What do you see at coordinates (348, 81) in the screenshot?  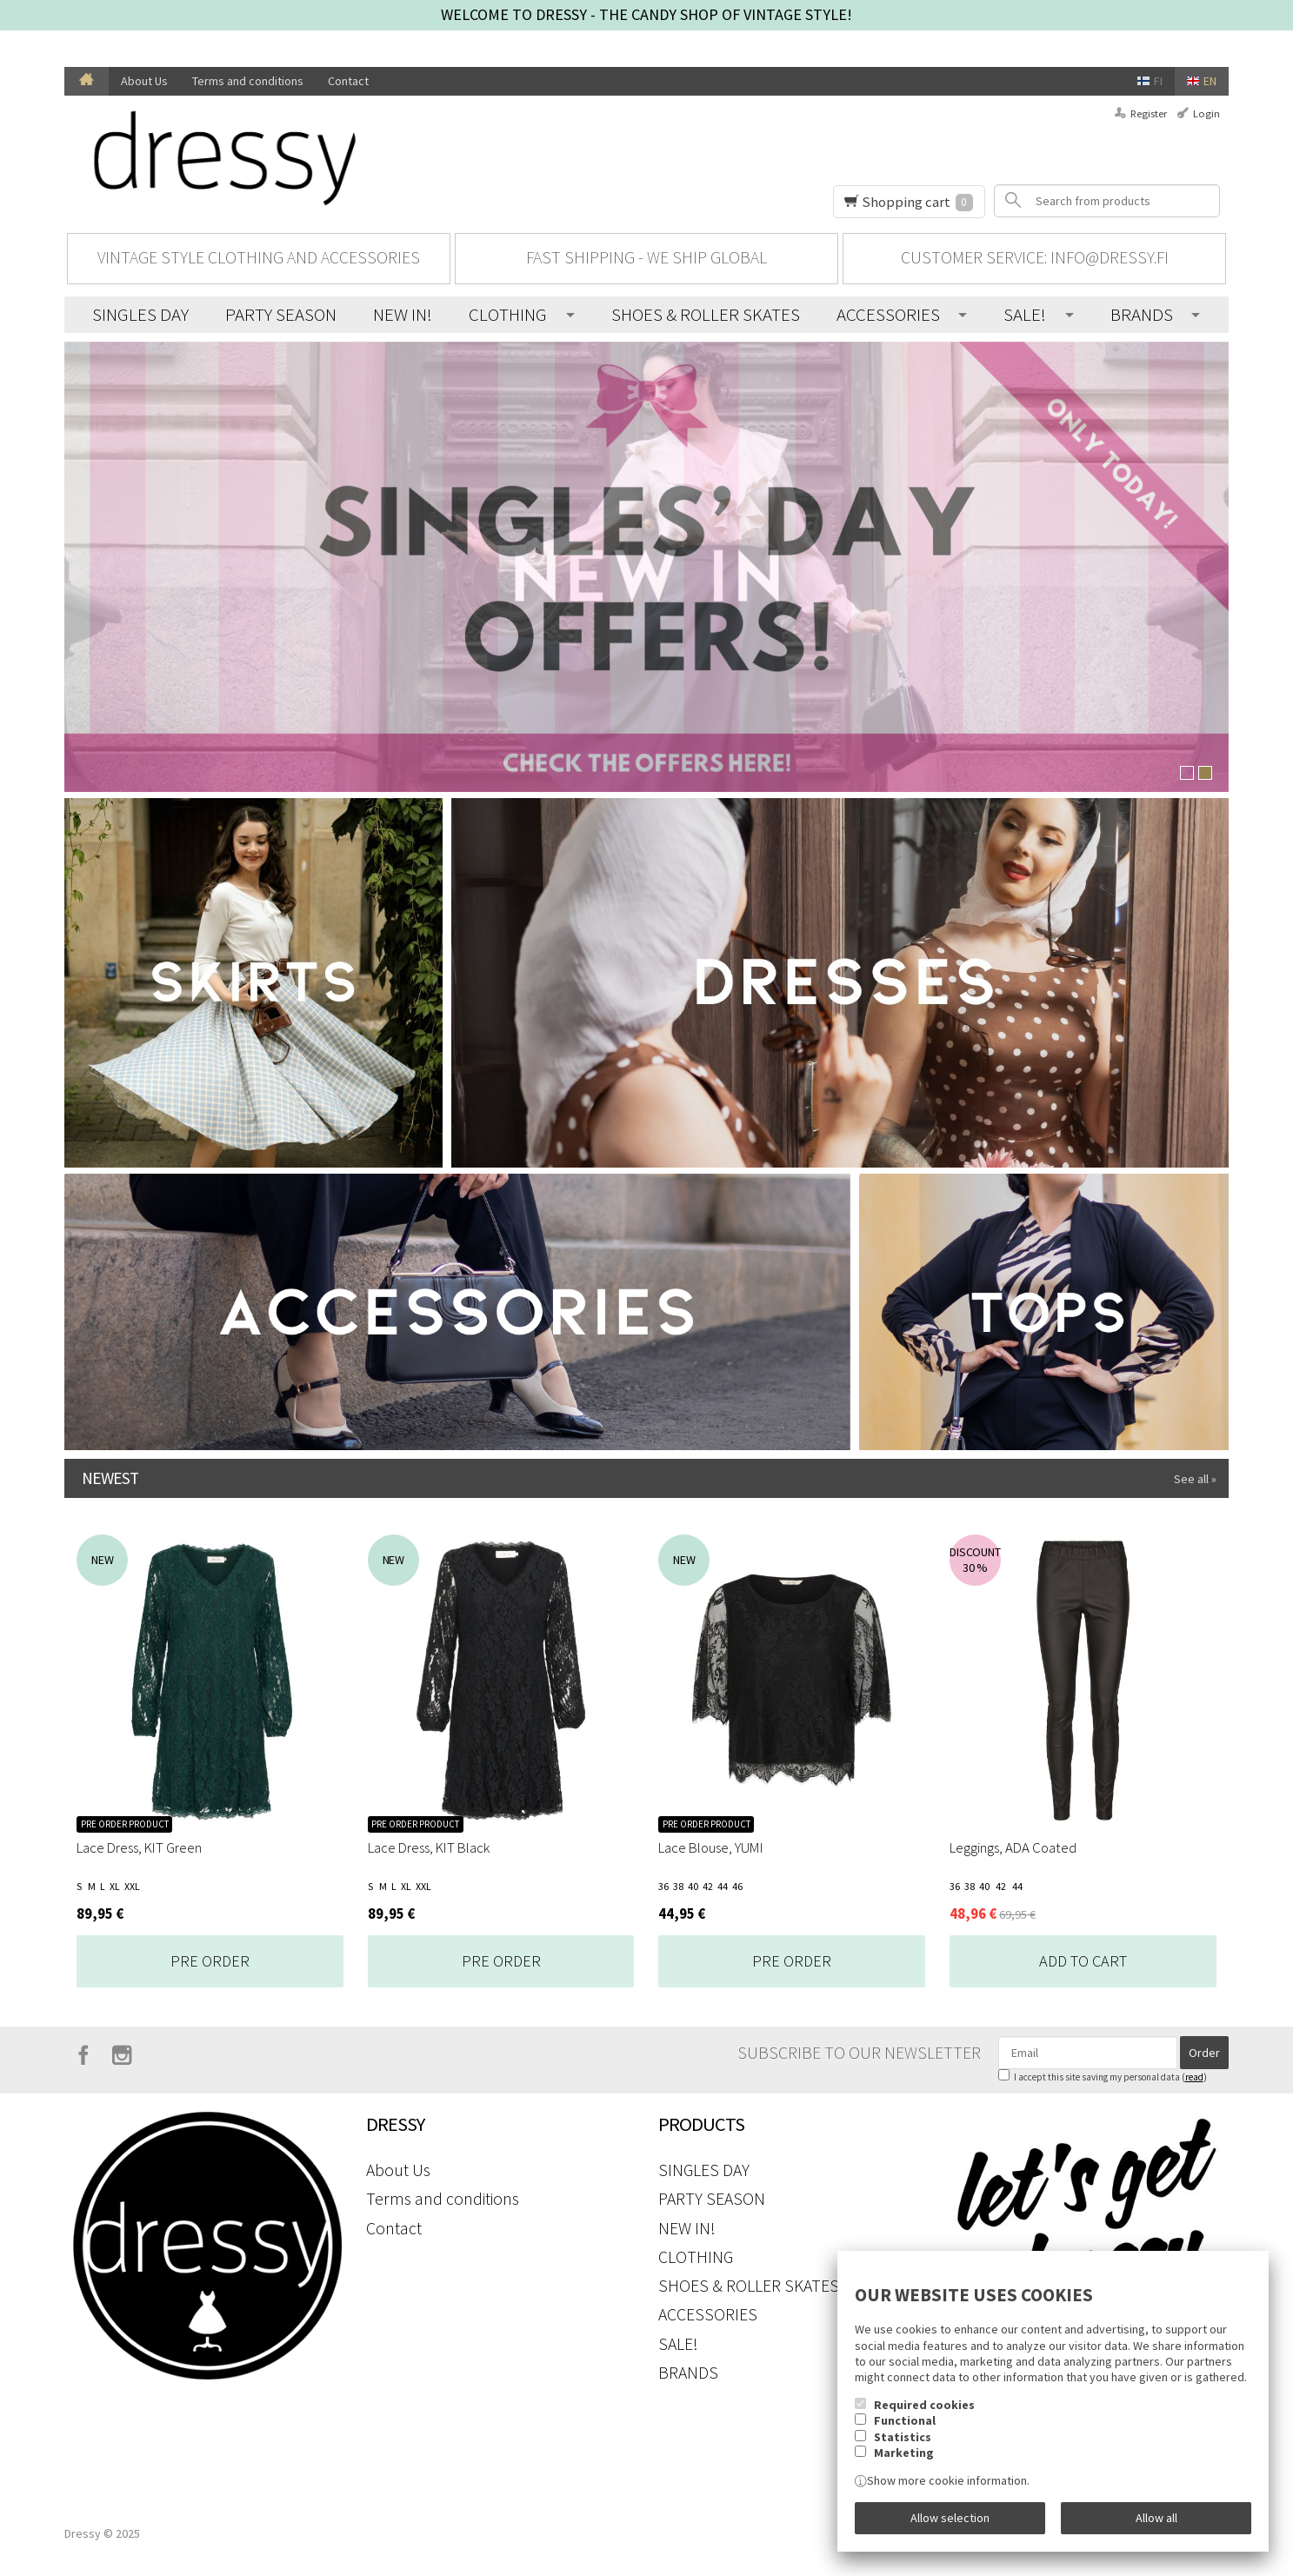 I see `Contact` at bounding box center [348, 81].